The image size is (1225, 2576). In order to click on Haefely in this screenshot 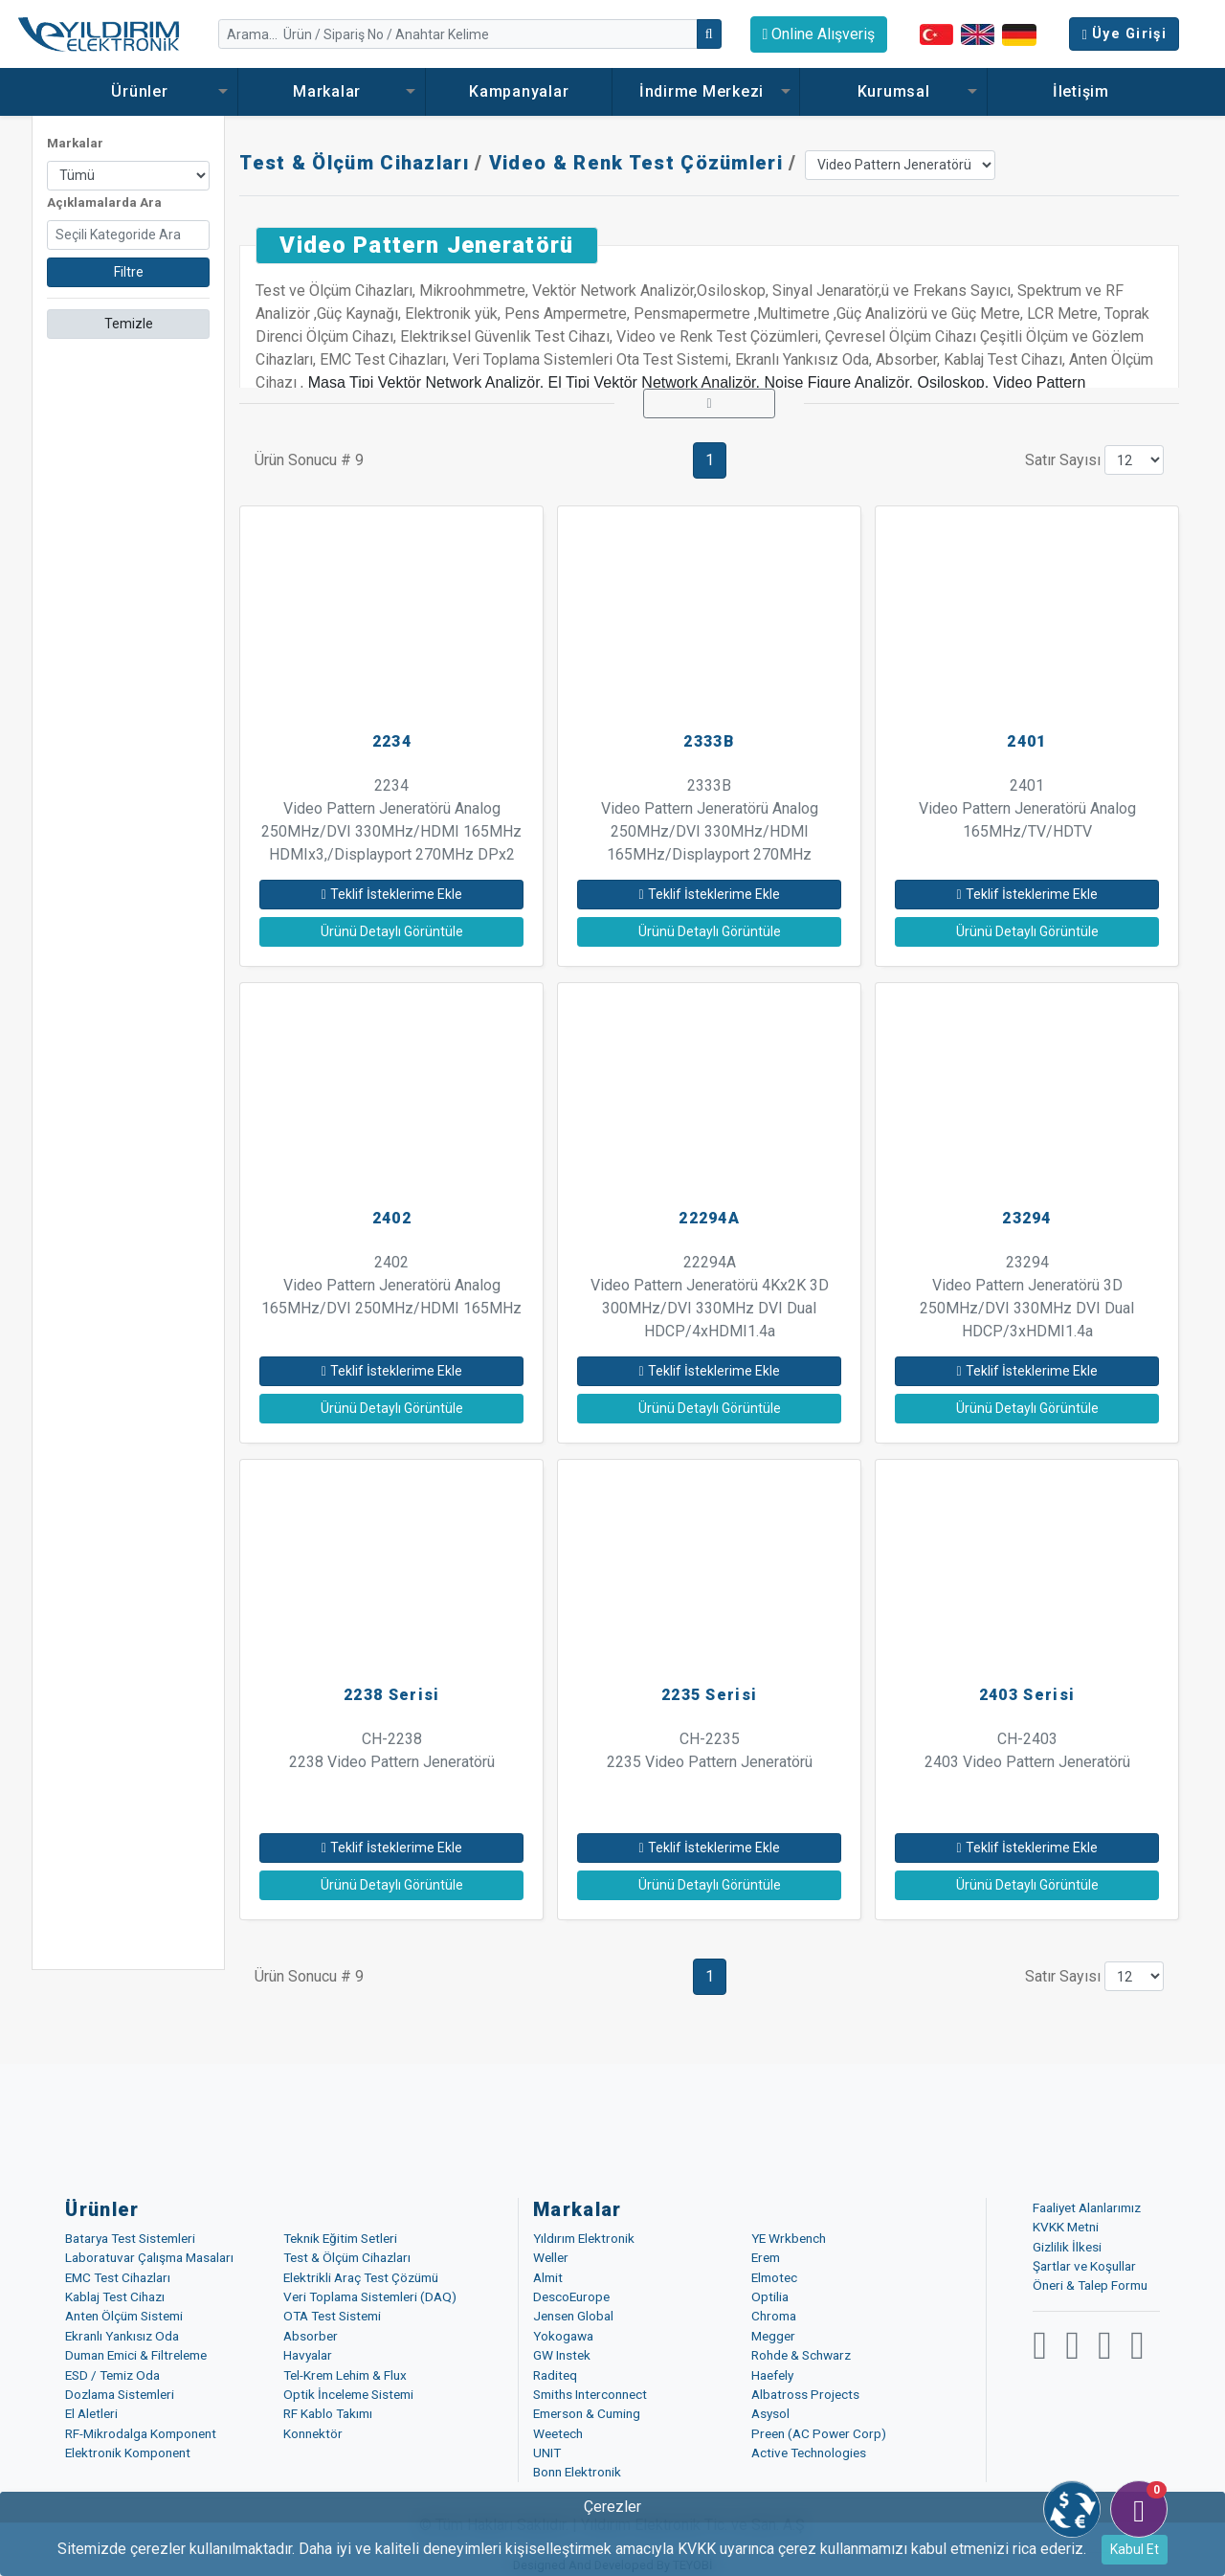, I will do `click(772, 2375)`.